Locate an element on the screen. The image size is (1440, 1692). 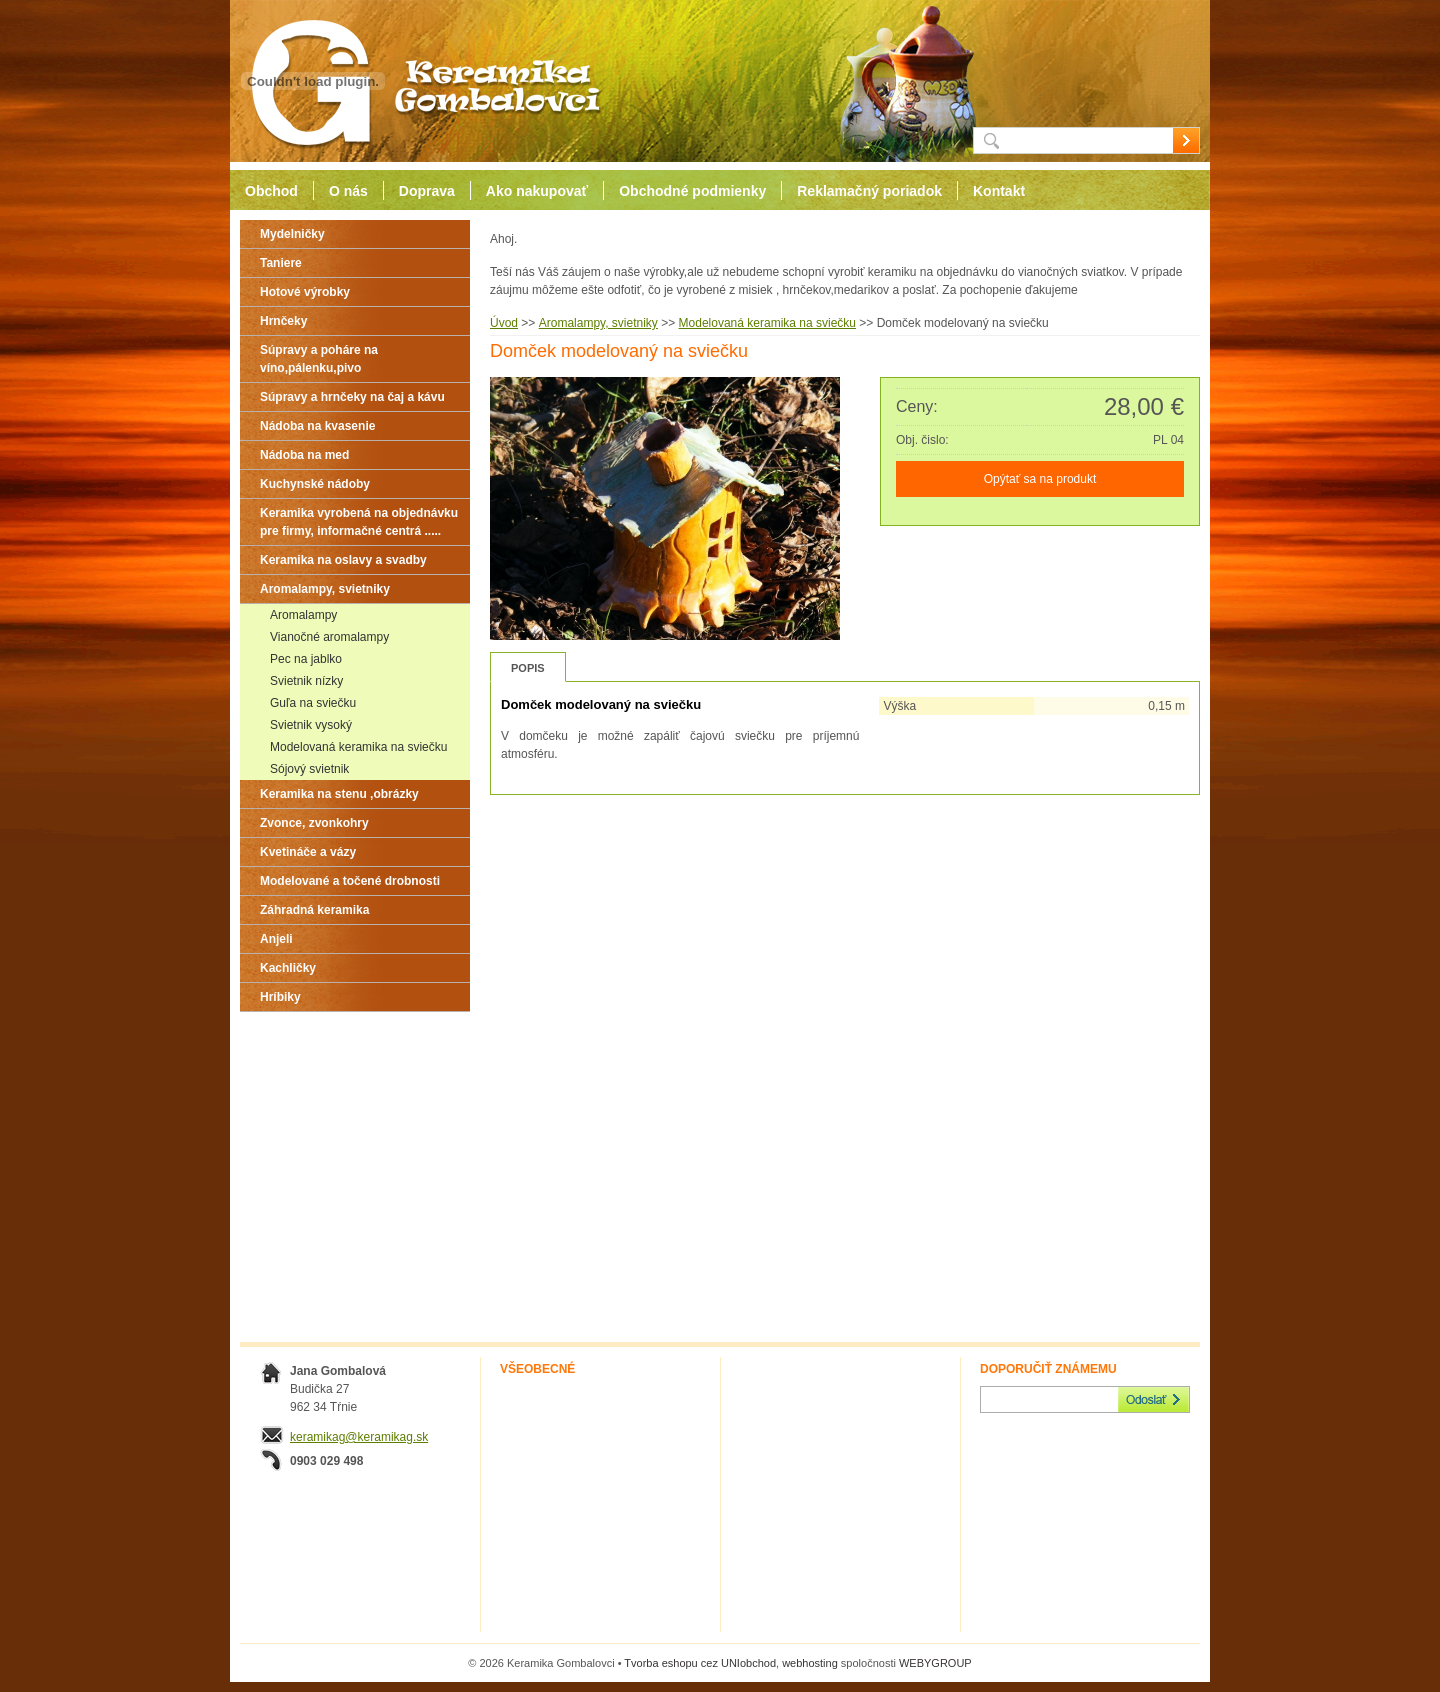
Ako nakupovať is located at coordinates (537, 191).